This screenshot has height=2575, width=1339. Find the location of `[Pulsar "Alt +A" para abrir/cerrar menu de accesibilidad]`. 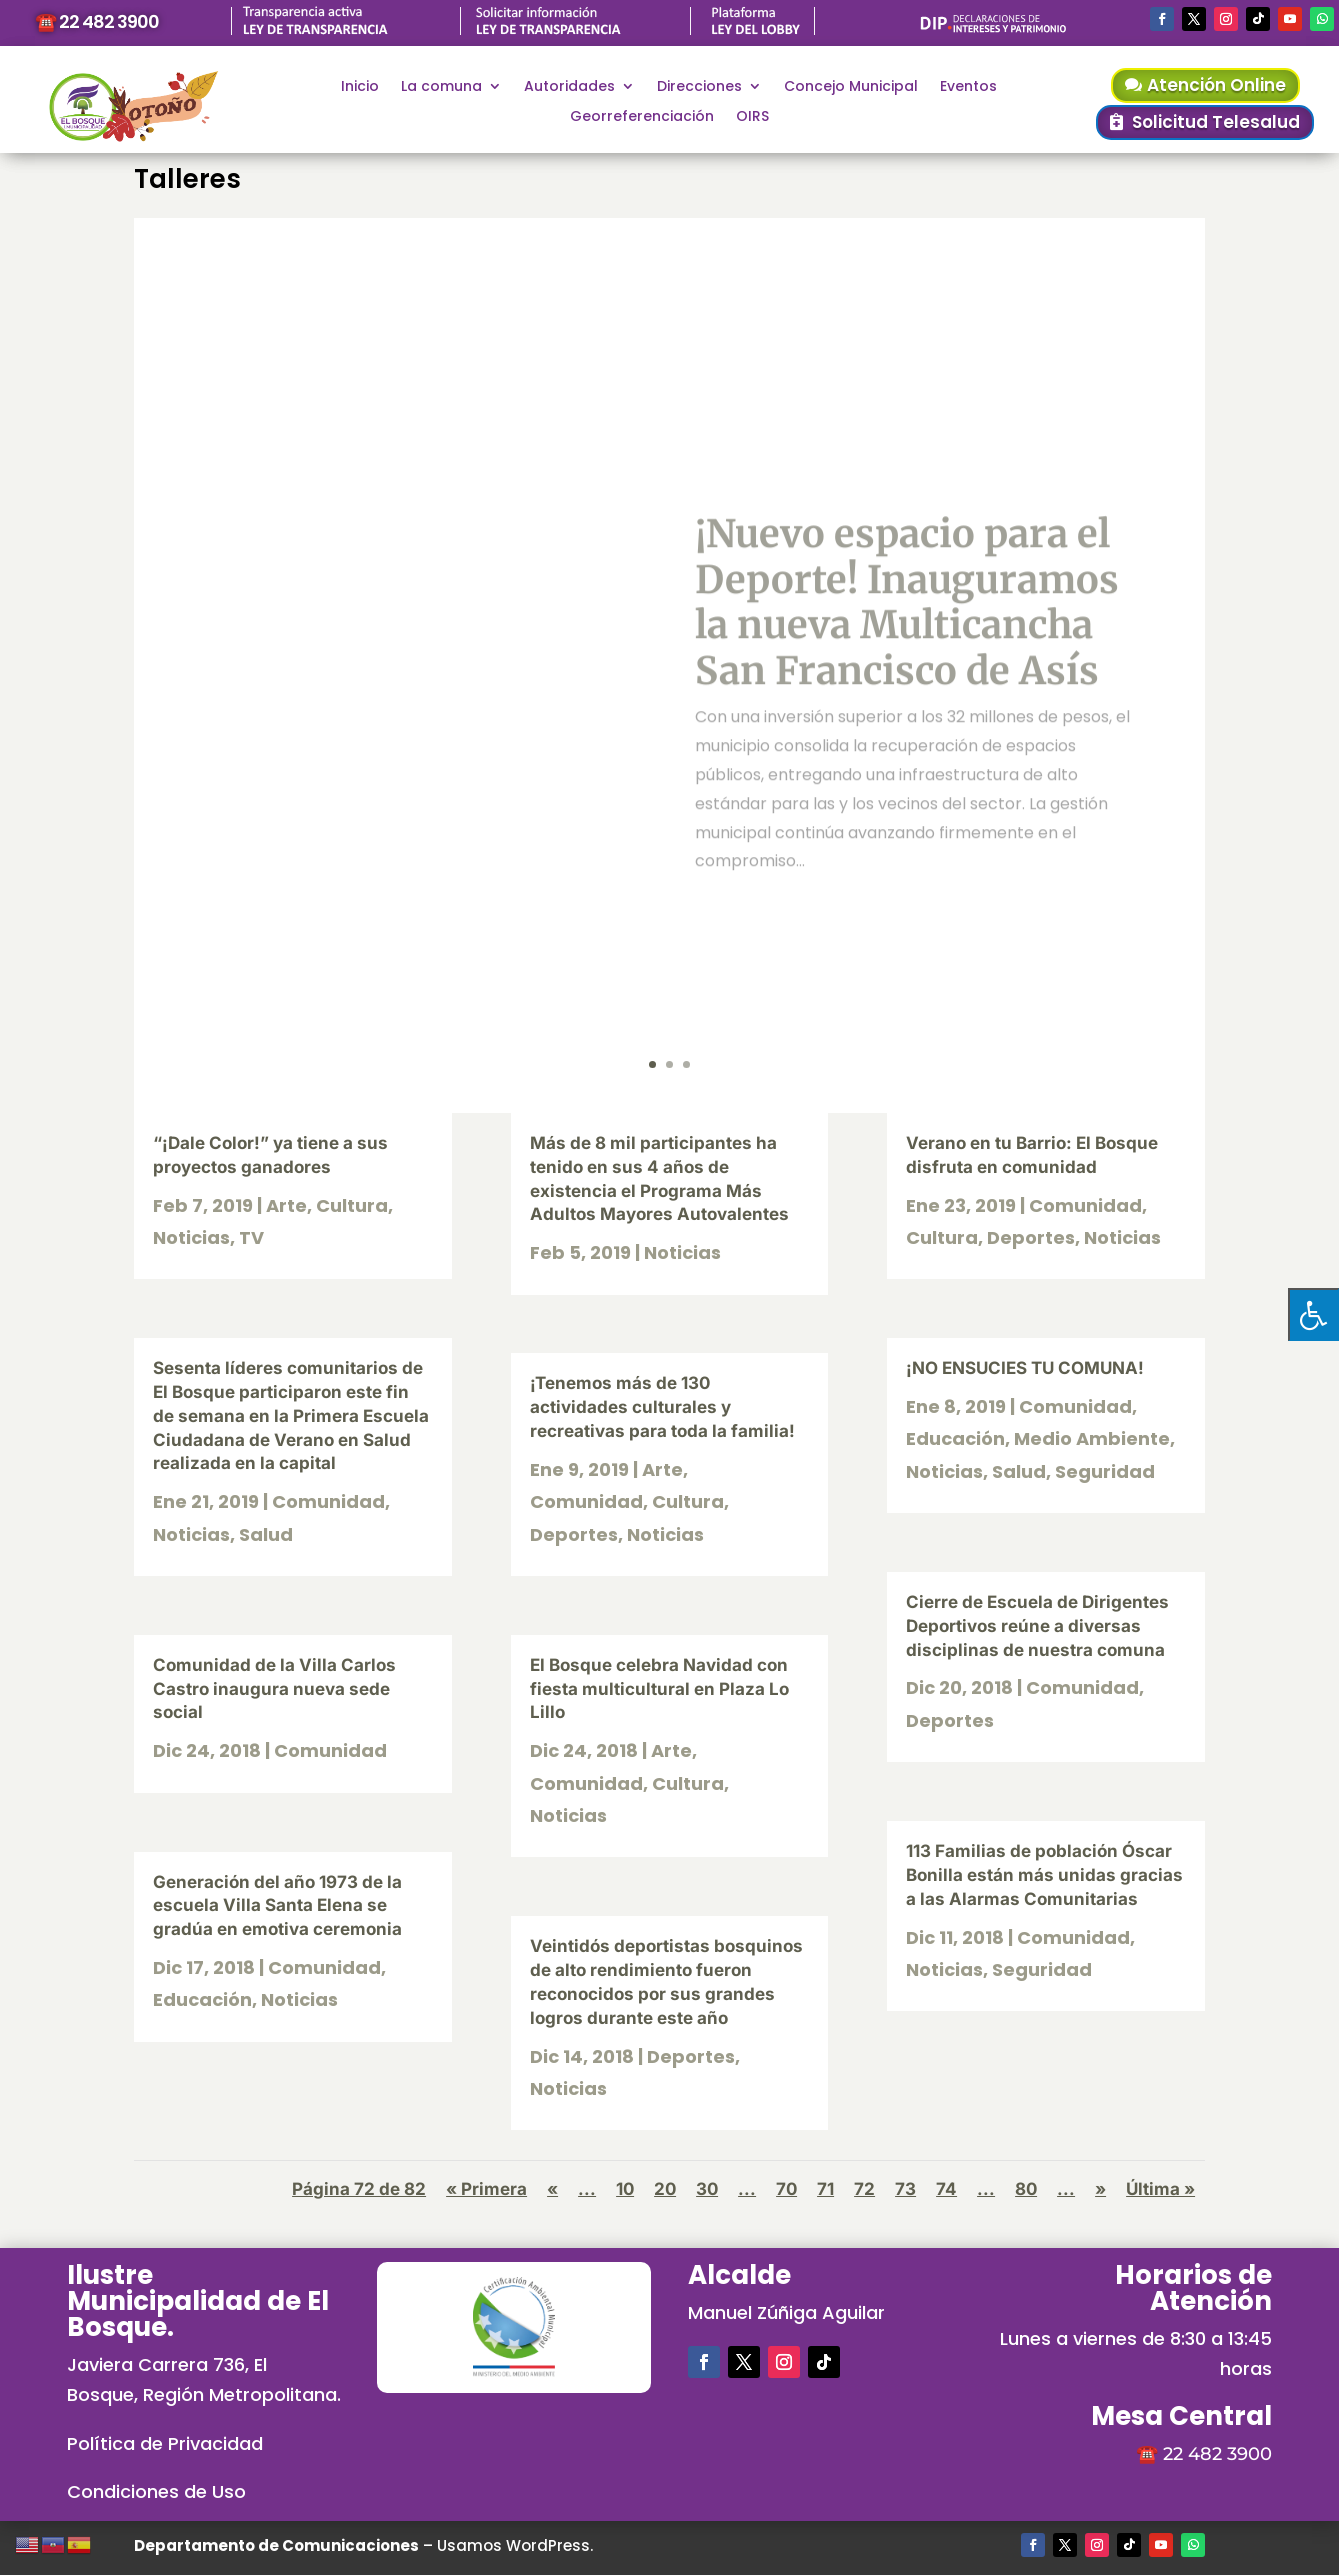

[Pulsar "Alt +A" para abrir/cerrar menu de accesibilidad] is located at coordinates (1313, 1314).